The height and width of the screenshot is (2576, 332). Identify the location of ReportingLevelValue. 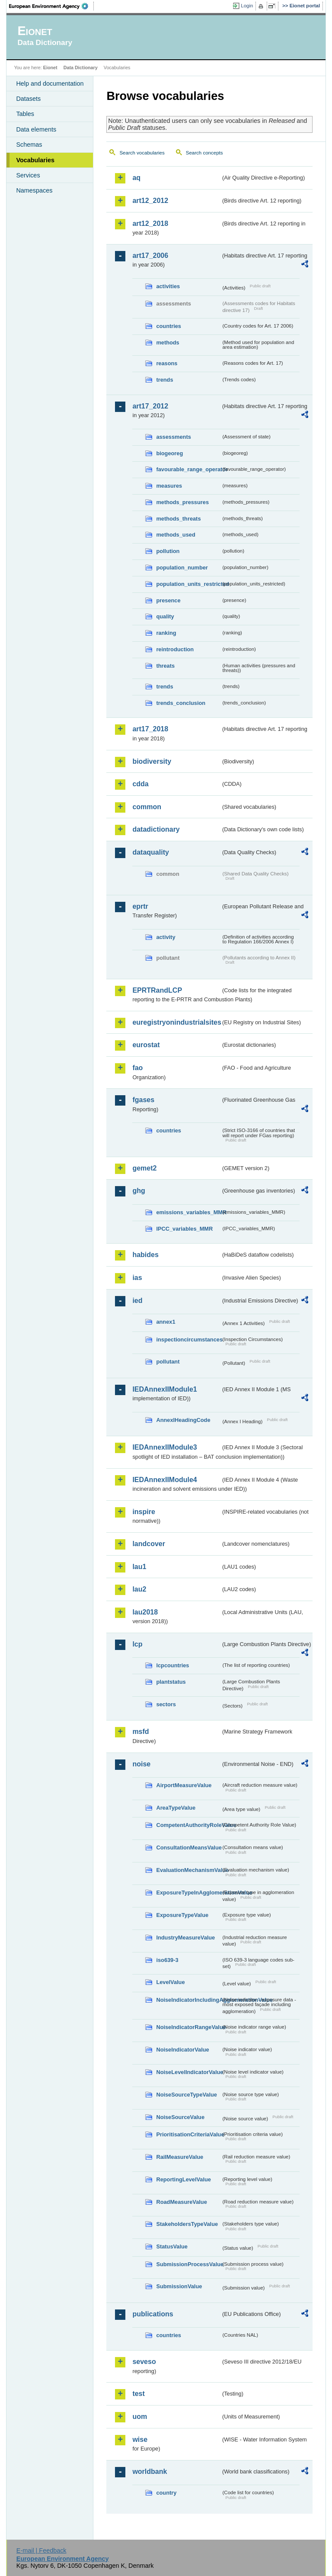
(183, 2179).